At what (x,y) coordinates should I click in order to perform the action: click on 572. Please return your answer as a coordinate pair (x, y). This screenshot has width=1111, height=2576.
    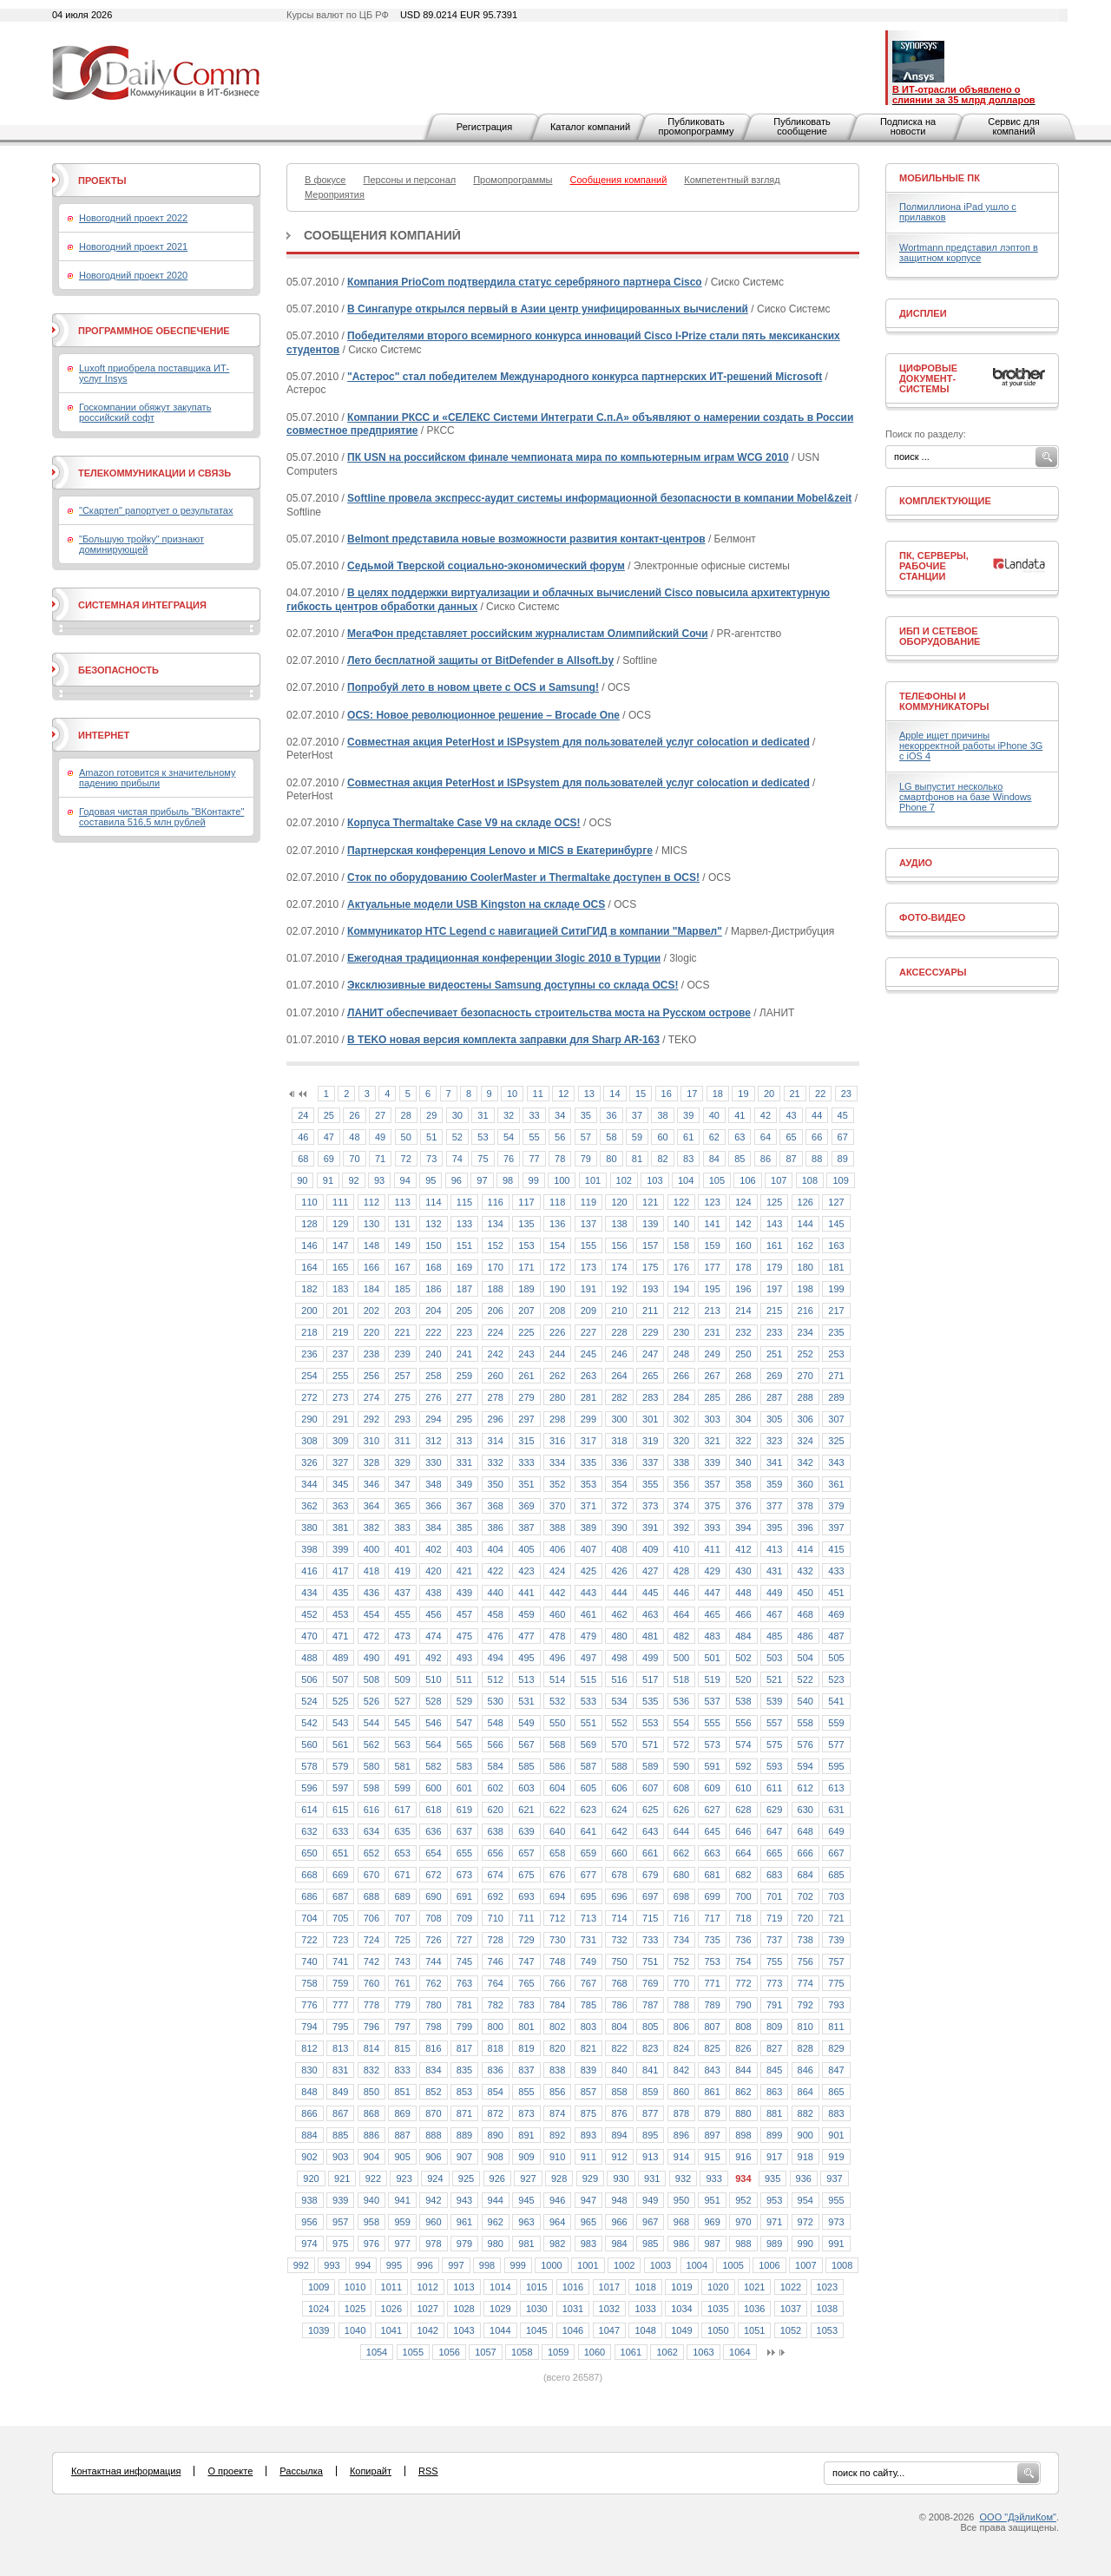
    Looking at the image, I should click on (681, 1744).